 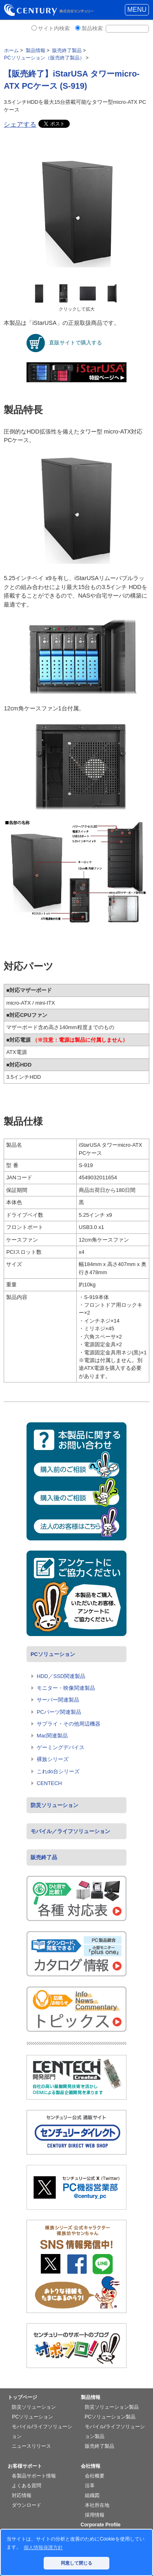 I want to click on お客様サポート, so click(x=25, y=2466).